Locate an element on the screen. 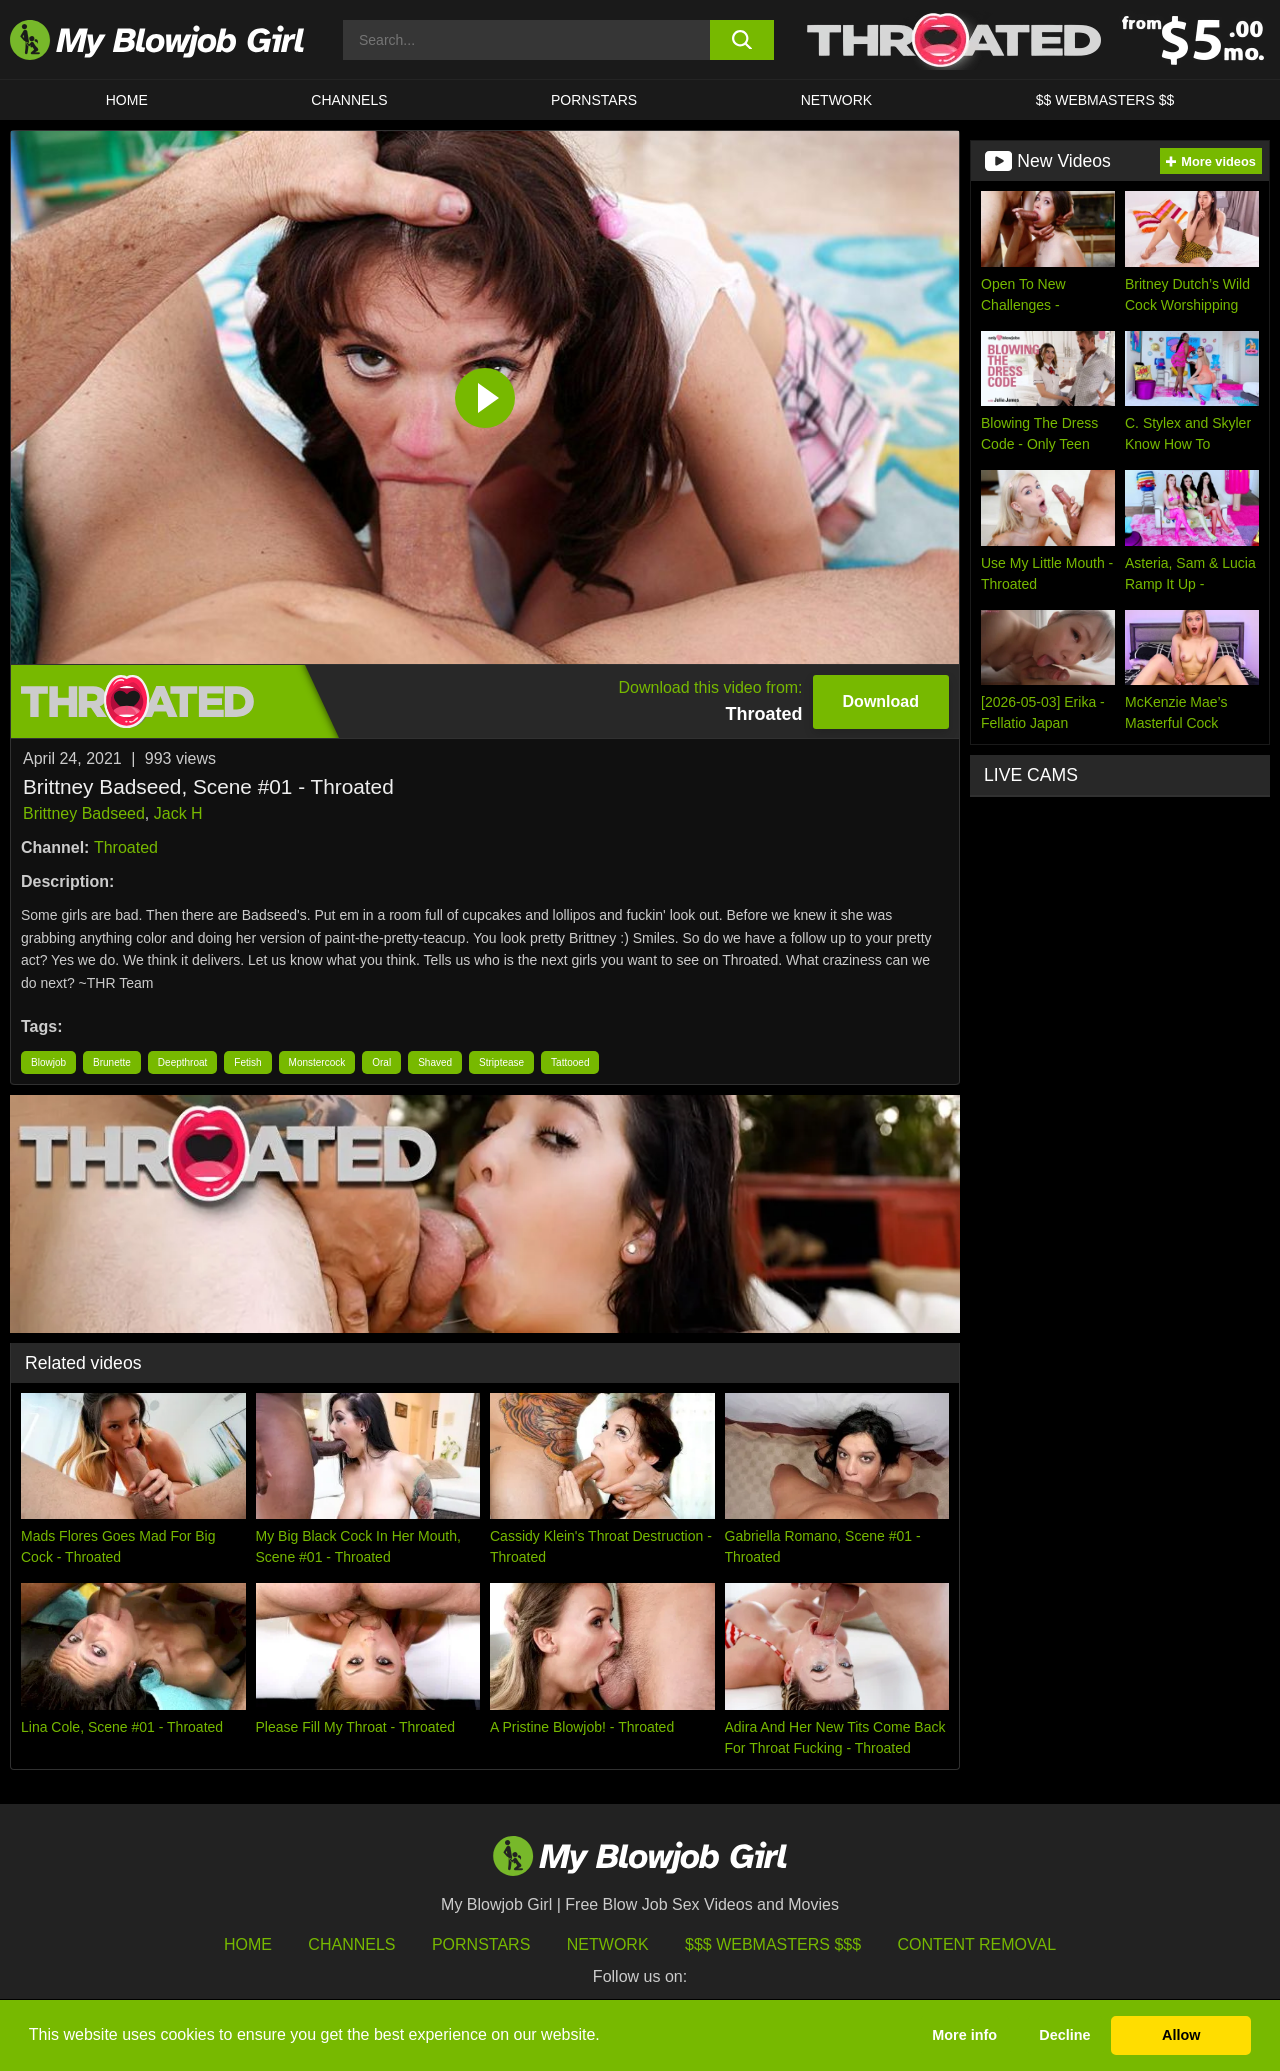 This screenshot has height=2071, width=1280. $$ WEBMASTERS $$ is located at coordinates (1105, 100).